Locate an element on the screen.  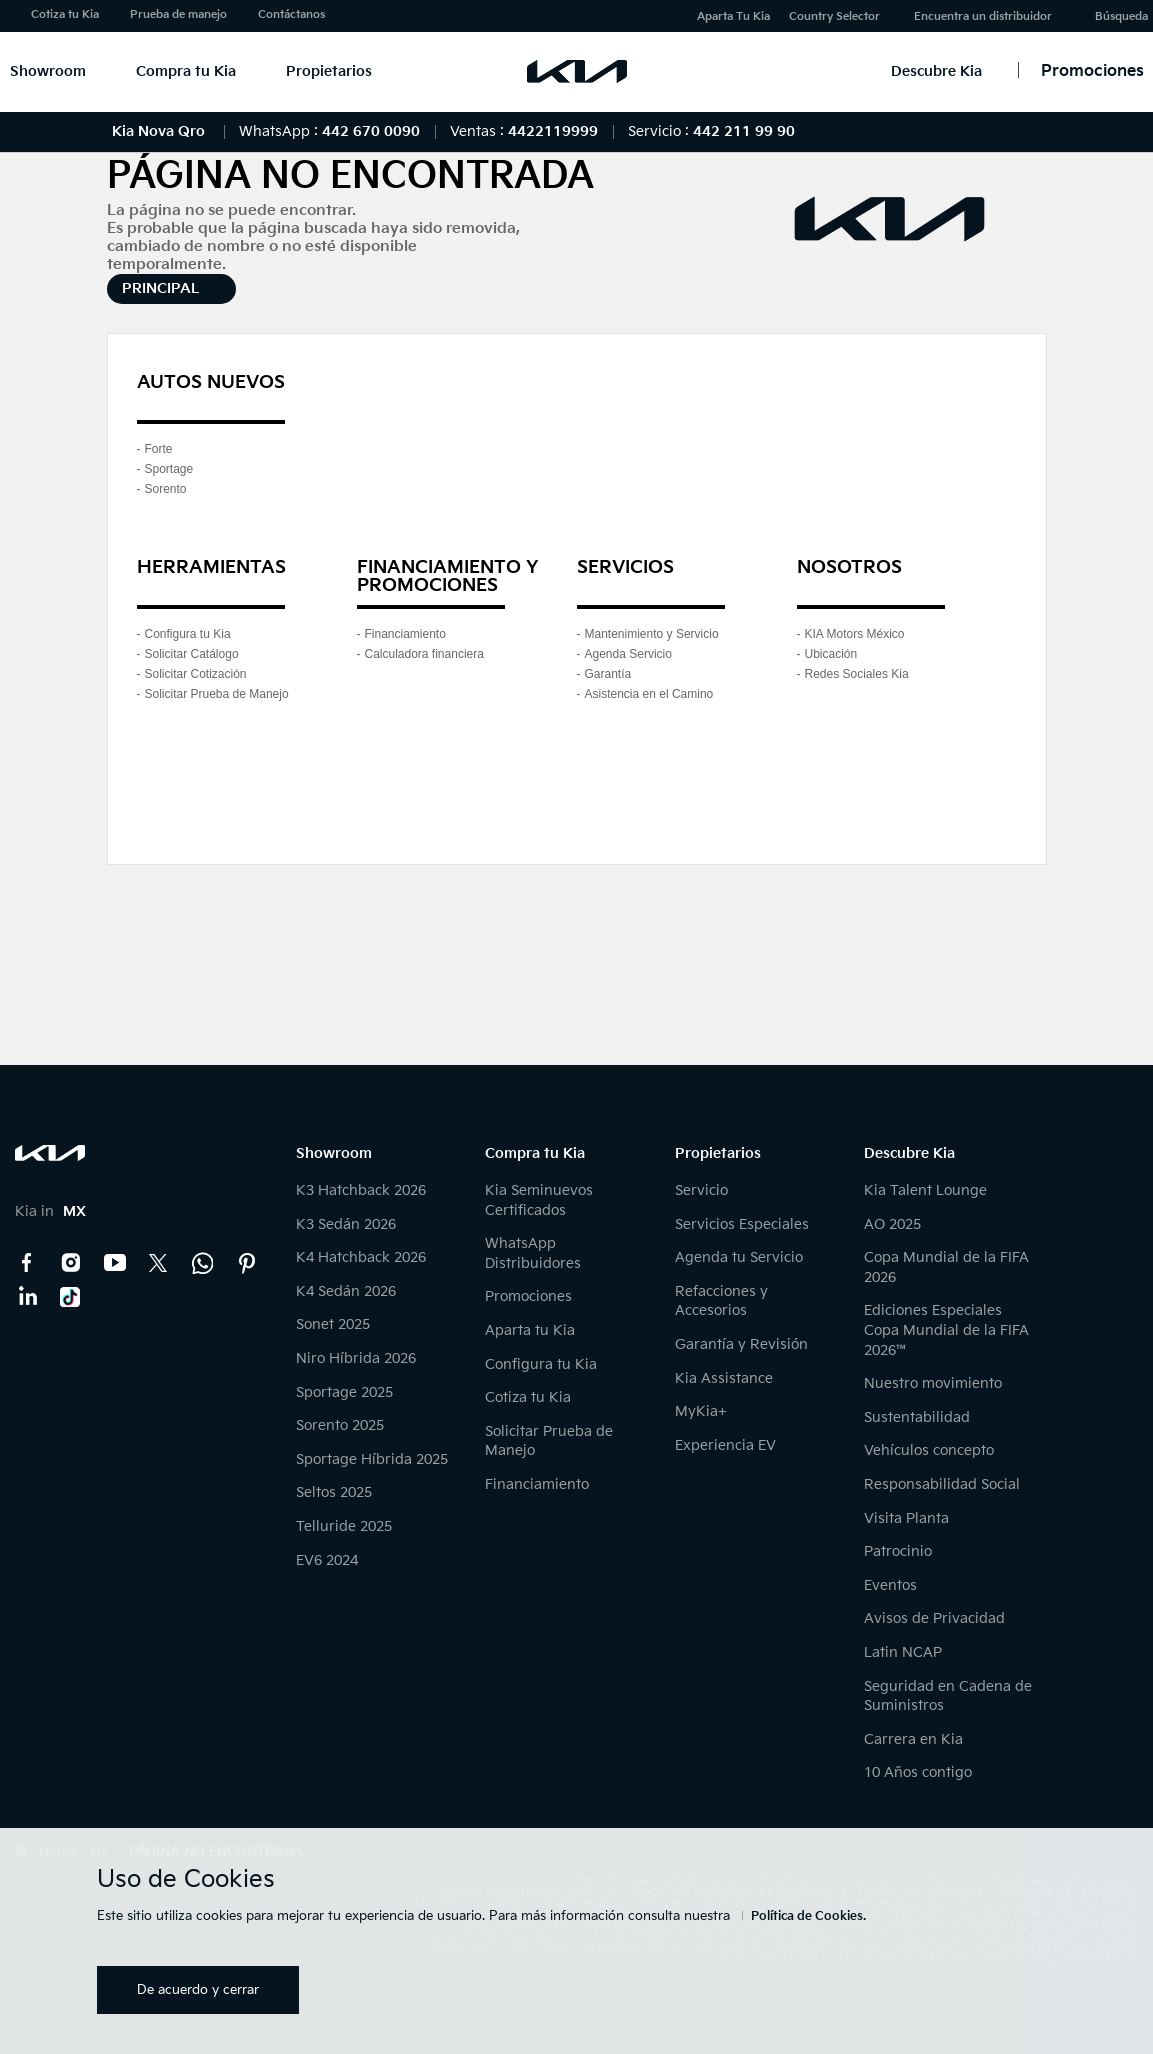
Facebook is located at coordinates (27, 1263).